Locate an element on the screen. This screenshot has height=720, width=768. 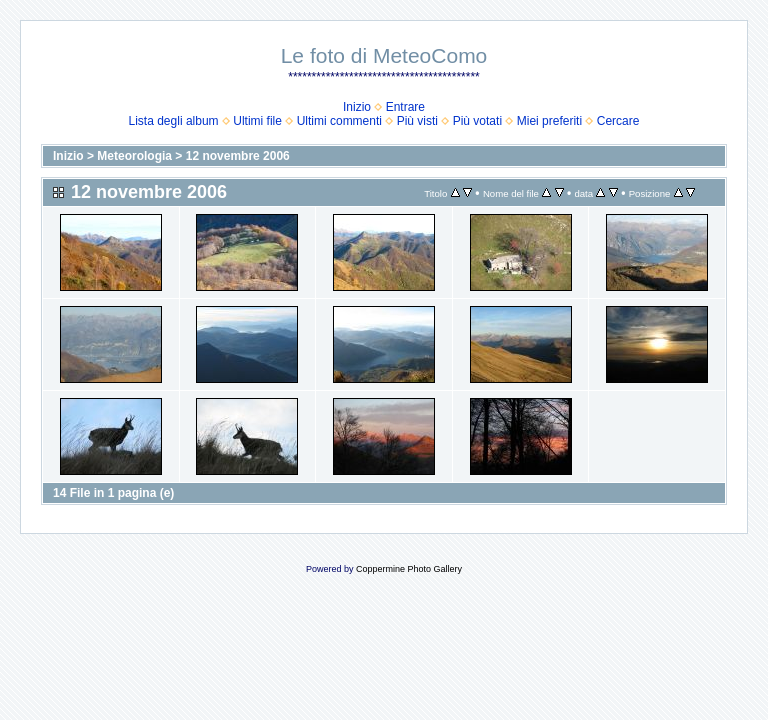
Ultimi file is located at coordinates (257, 121).